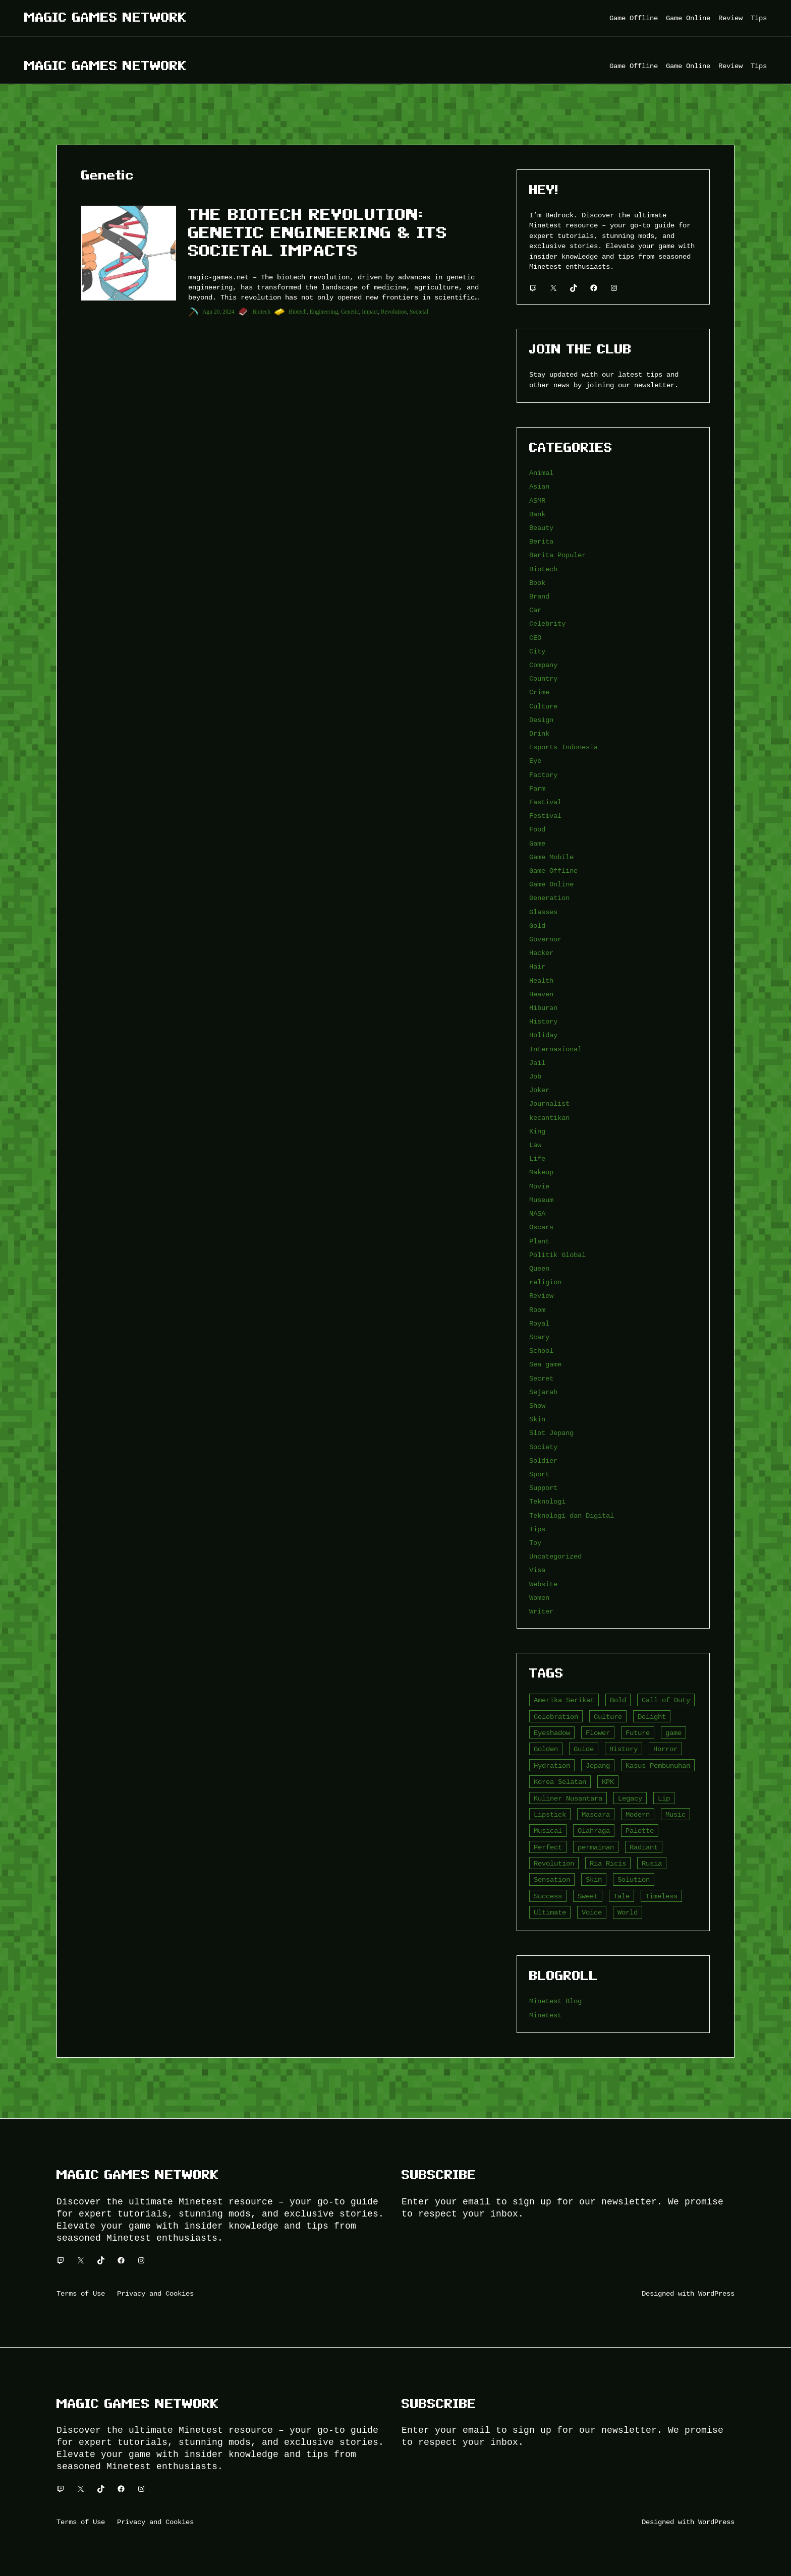 The width and height of the screenshot is (791, 2576). Describe the element at coordinates (563, 747) in the screenshot. I see `Esports Indonesia` at that location.